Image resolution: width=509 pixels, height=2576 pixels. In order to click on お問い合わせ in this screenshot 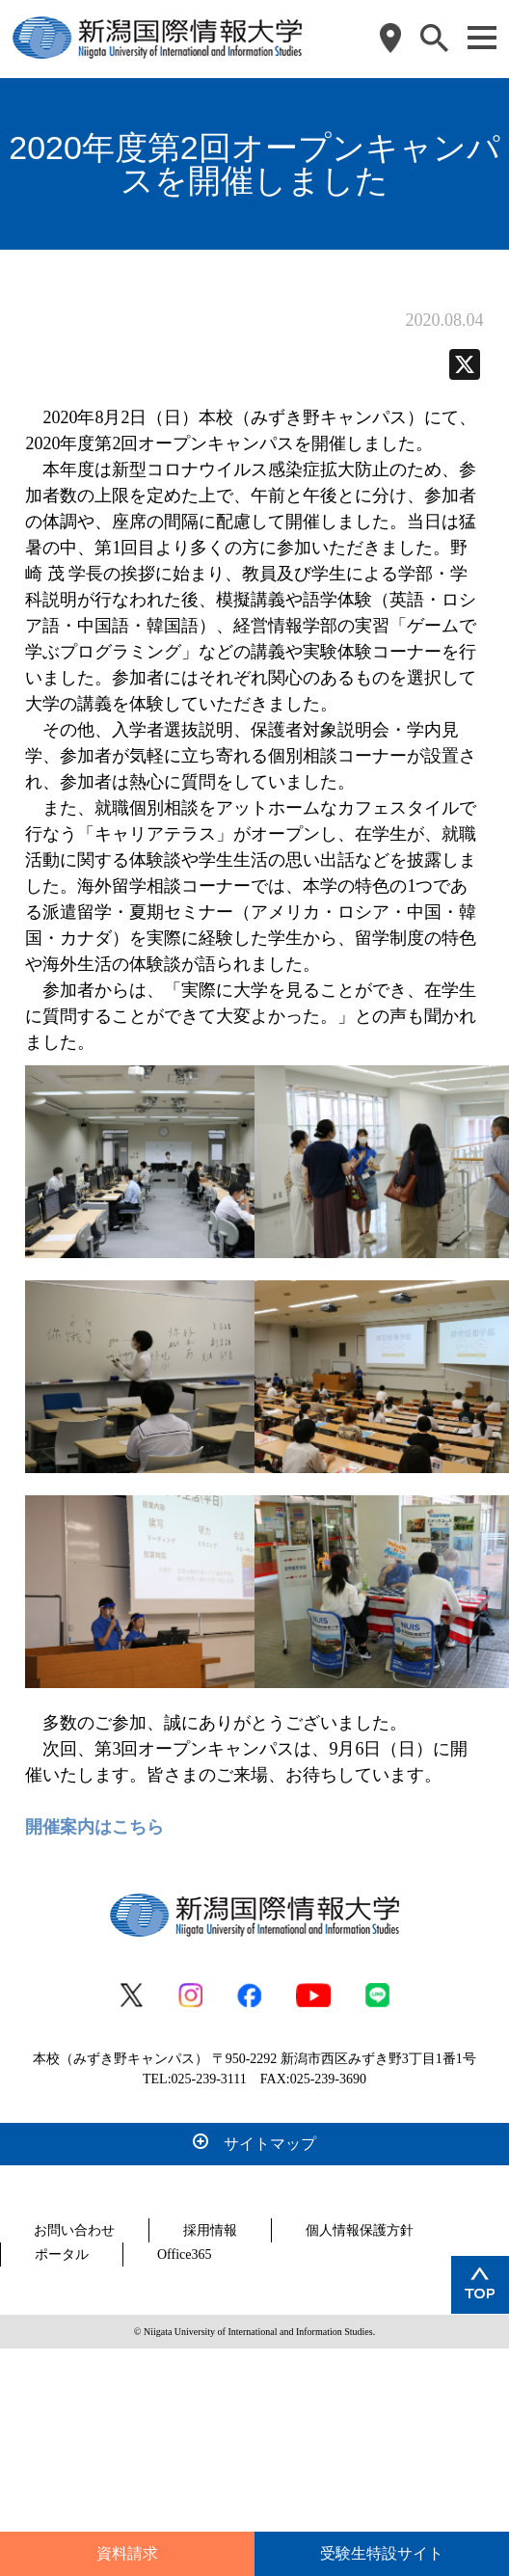, I will do `click(74, 2230)`.